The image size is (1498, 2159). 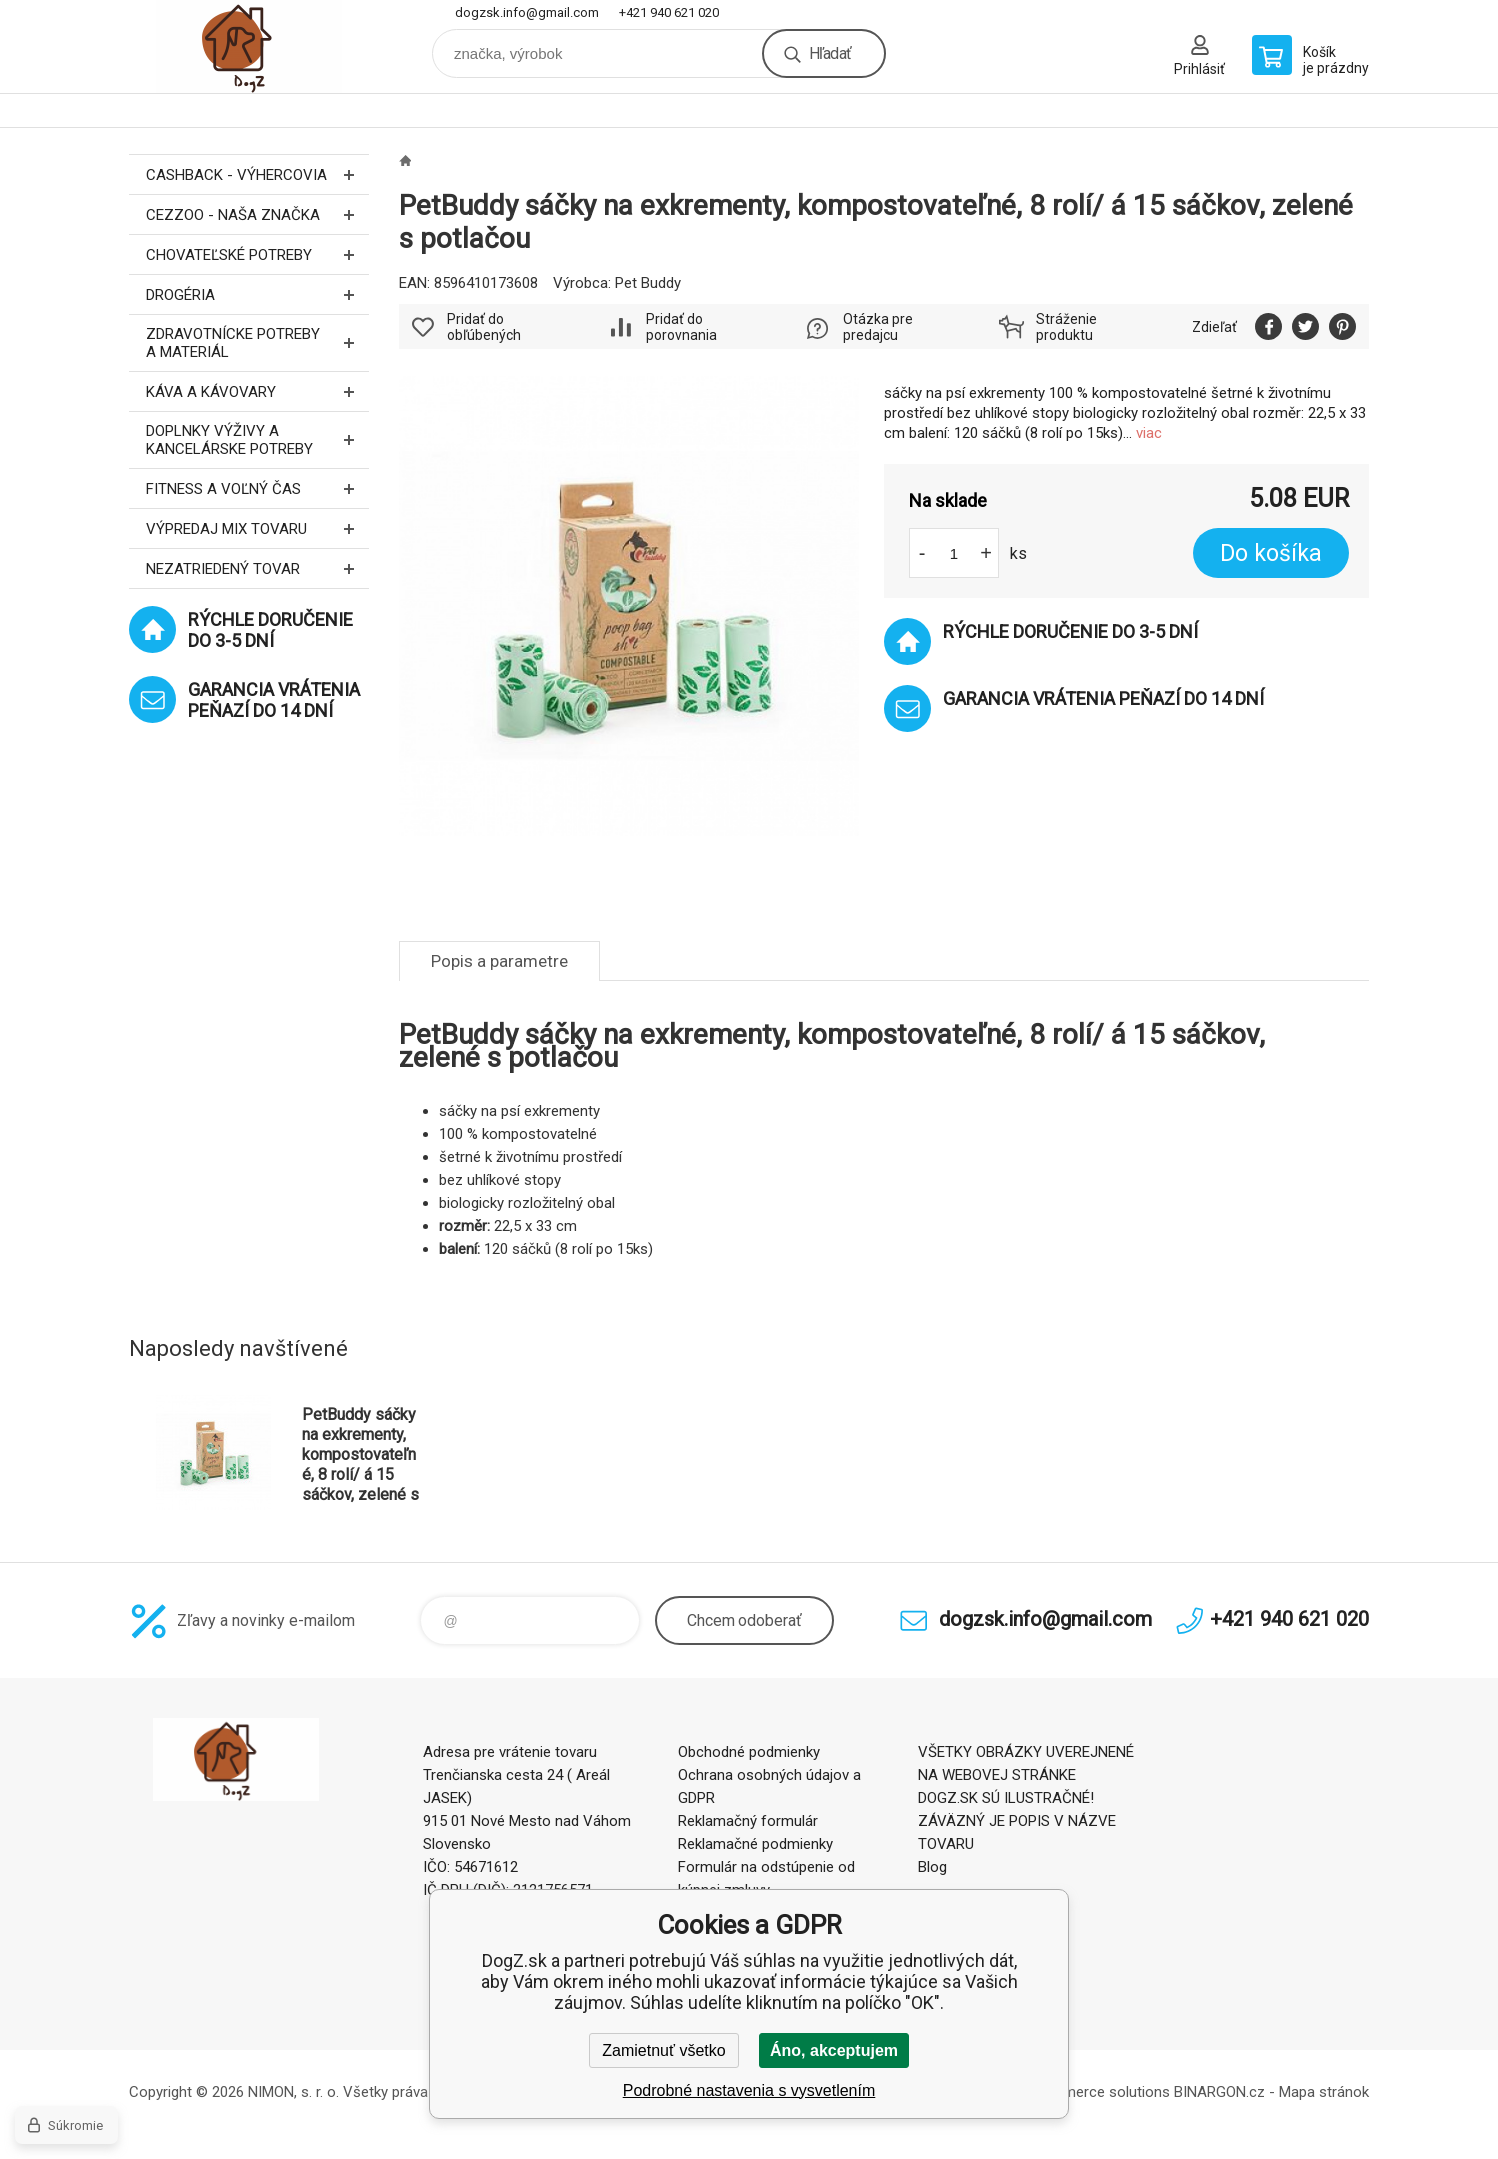 What do you see at coordinates (932, 1867) in the screenshot?
I see `Blog` at bounding box center [932, 1867].